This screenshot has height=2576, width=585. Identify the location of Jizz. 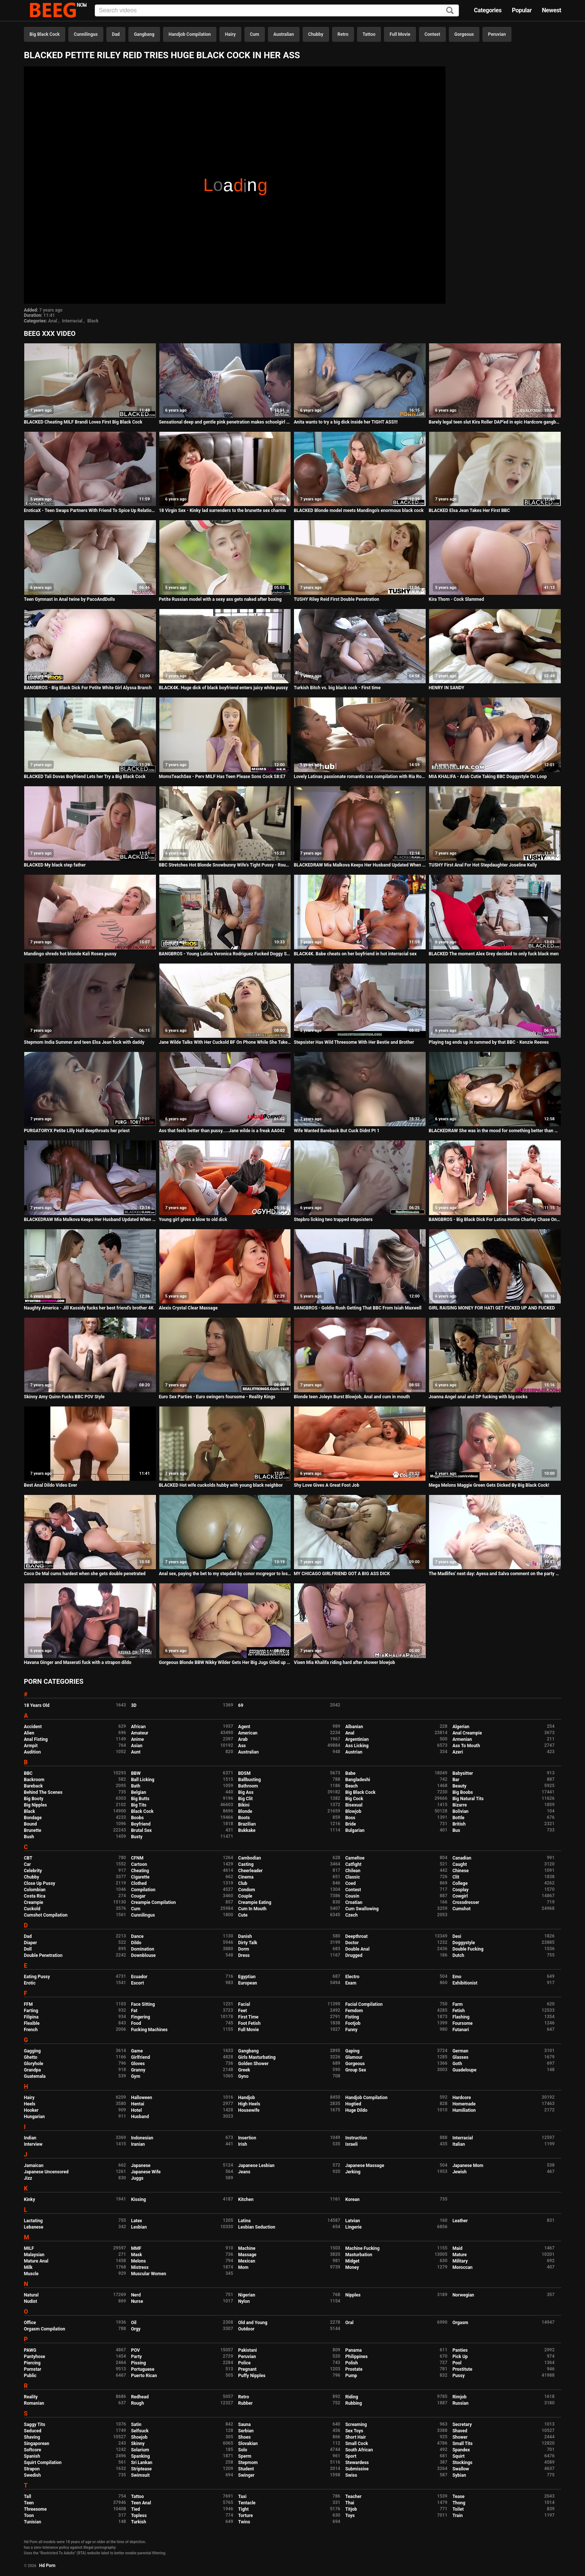
(28, 2178).